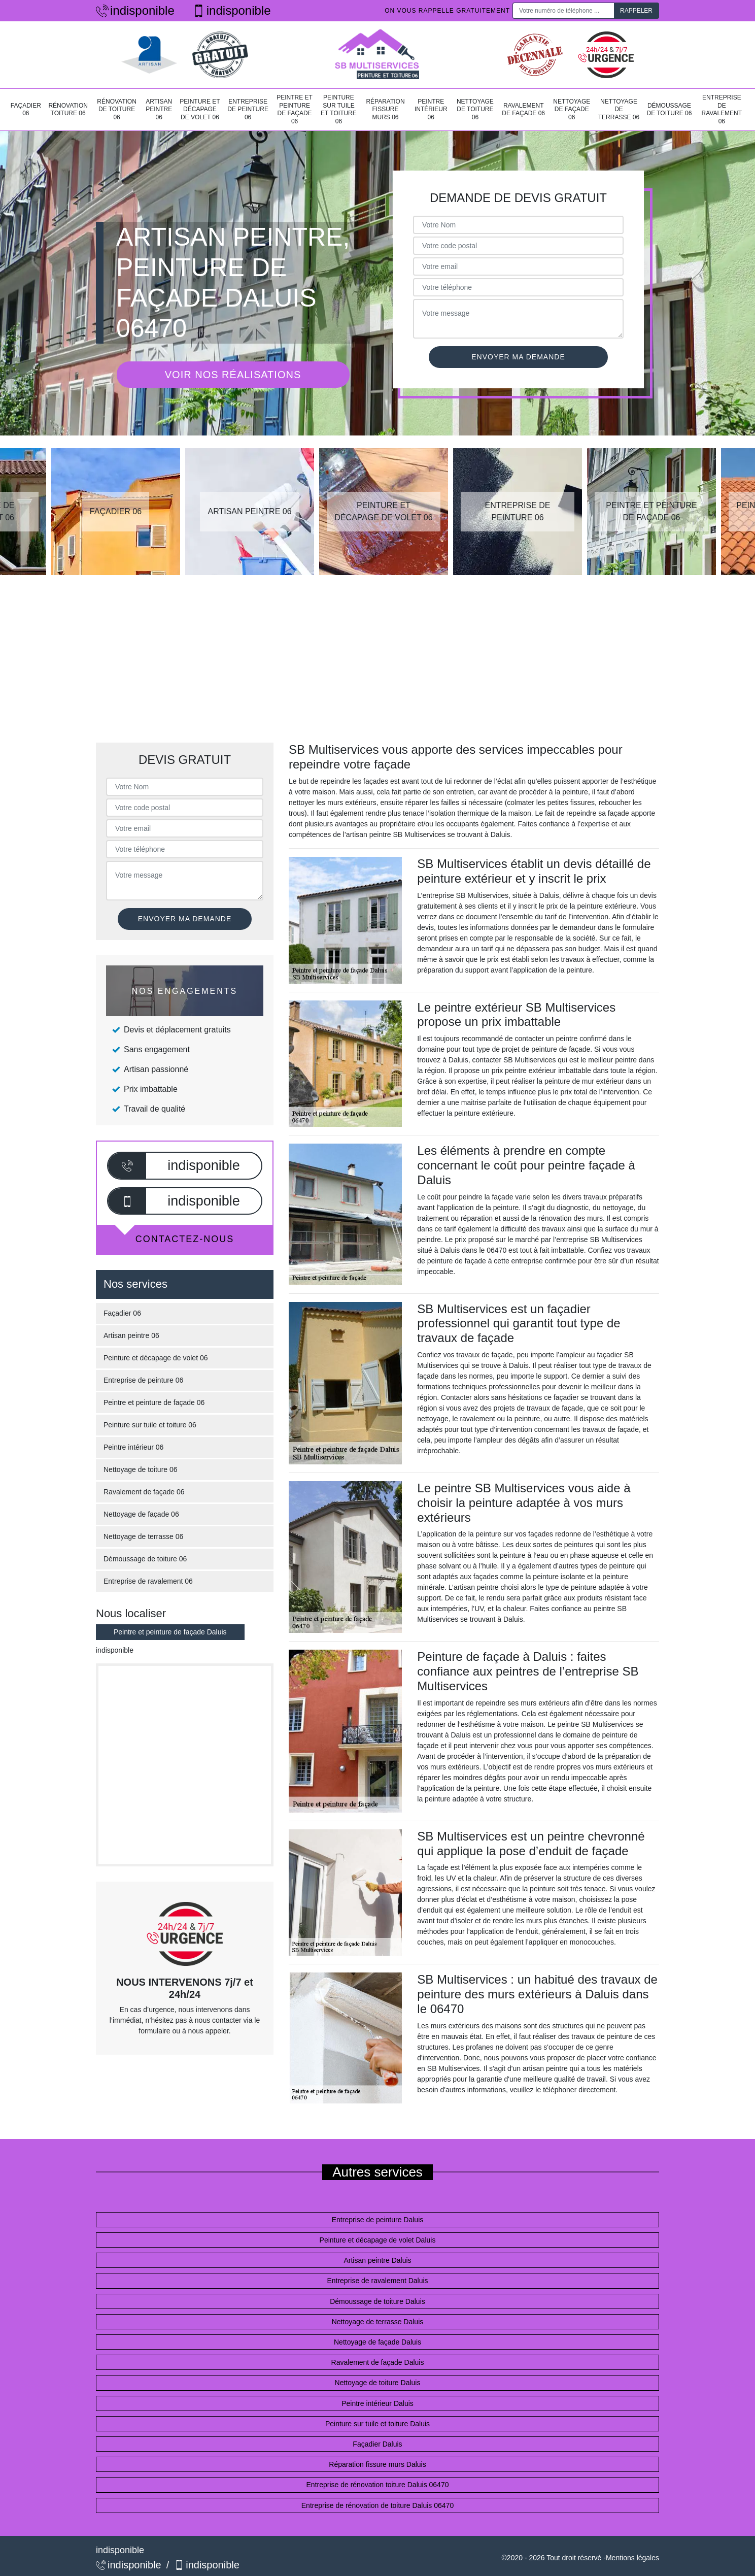  I want to click on Ravalement de façade 06, so click(523, 109).